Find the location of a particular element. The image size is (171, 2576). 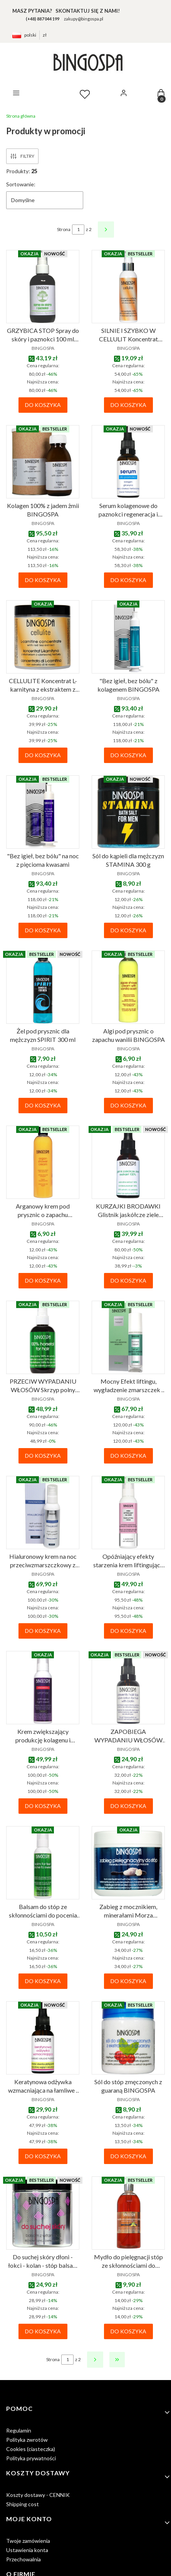

Do koszyka [Do koszyka Kolagen 100% z jadem żmii BINGOSPA] is located at coordinates (43, 580).